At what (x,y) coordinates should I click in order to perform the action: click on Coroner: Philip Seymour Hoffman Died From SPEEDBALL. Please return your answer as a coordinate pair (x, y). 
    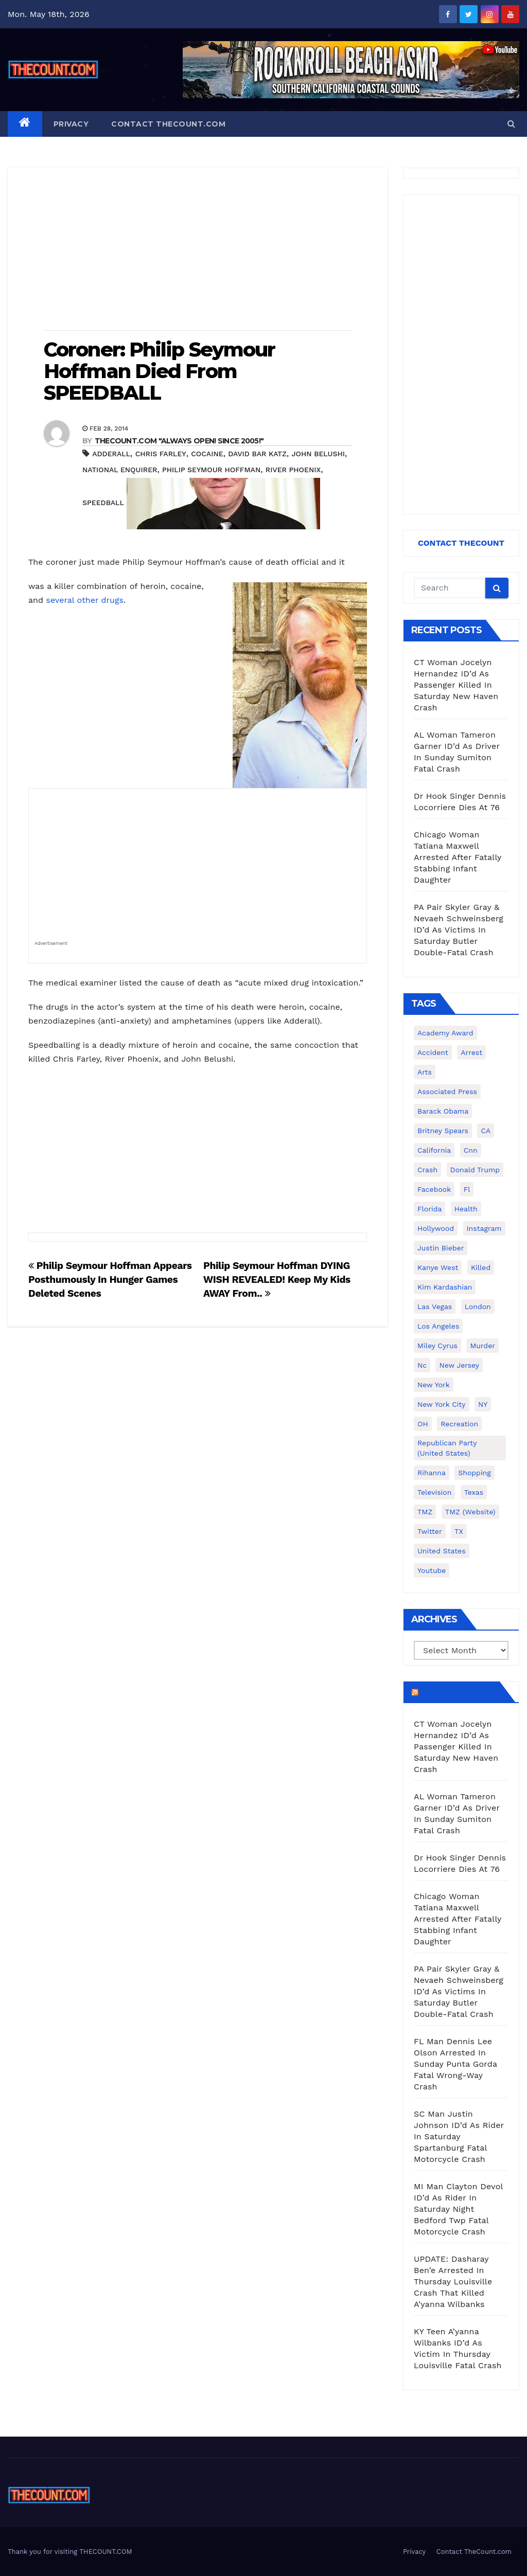
    Looking at the image, I should click on (159, 371).